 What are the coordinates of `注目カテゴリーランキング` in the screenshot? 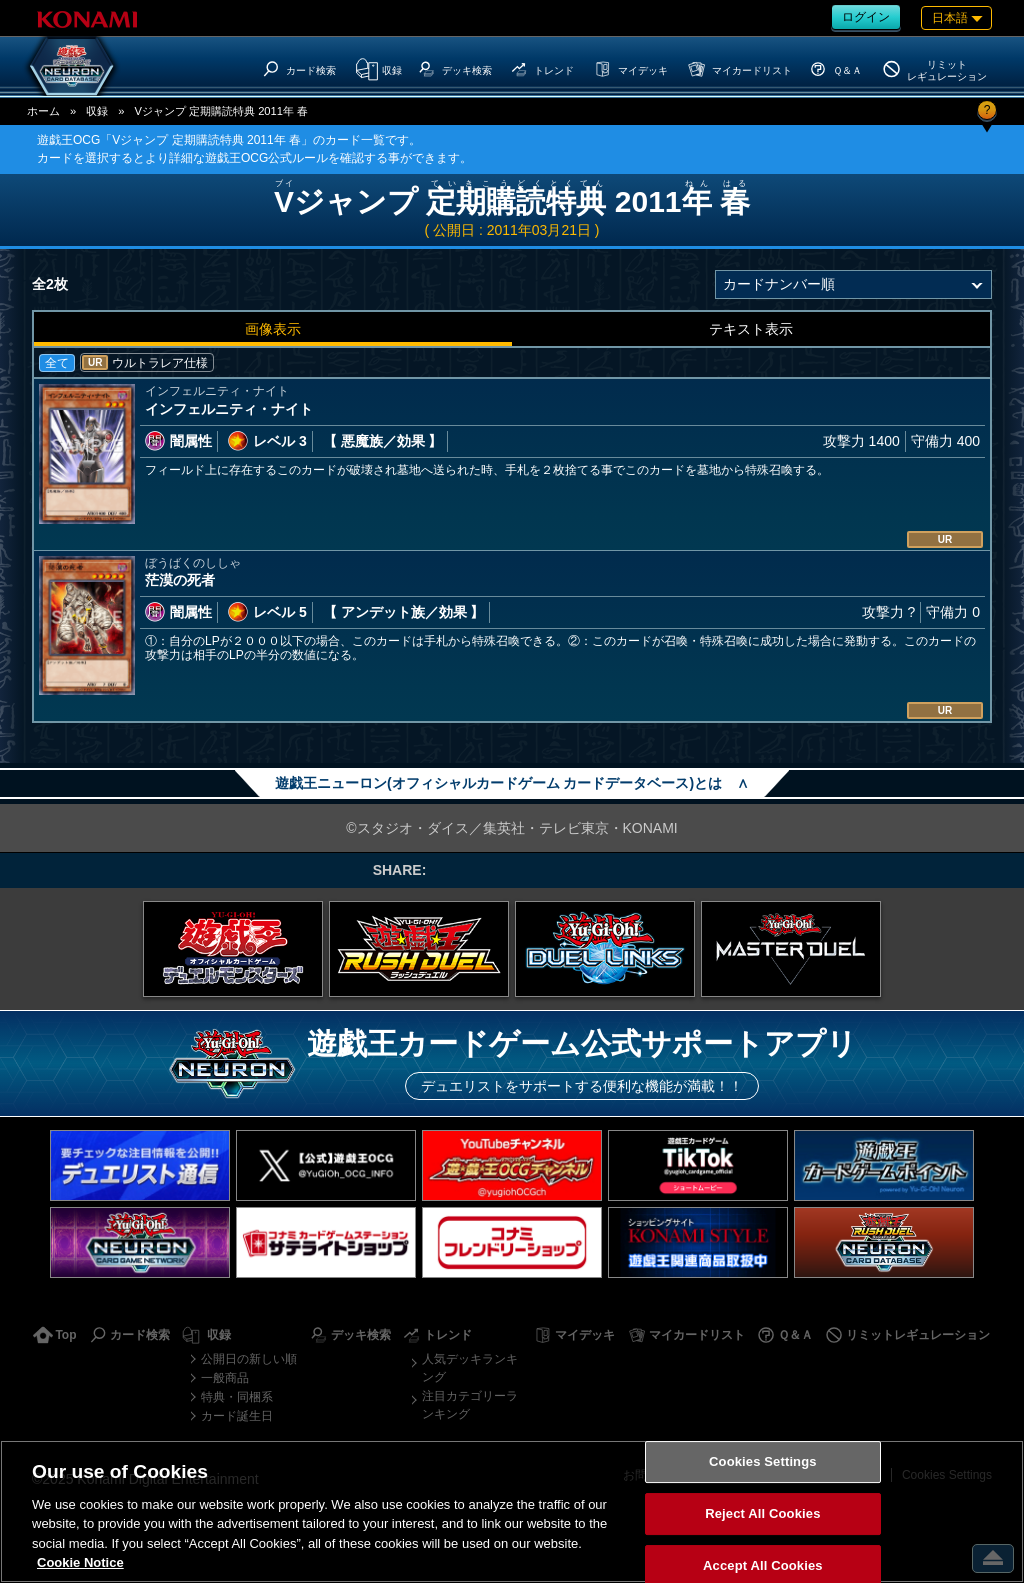 It's located at (470, 1405).